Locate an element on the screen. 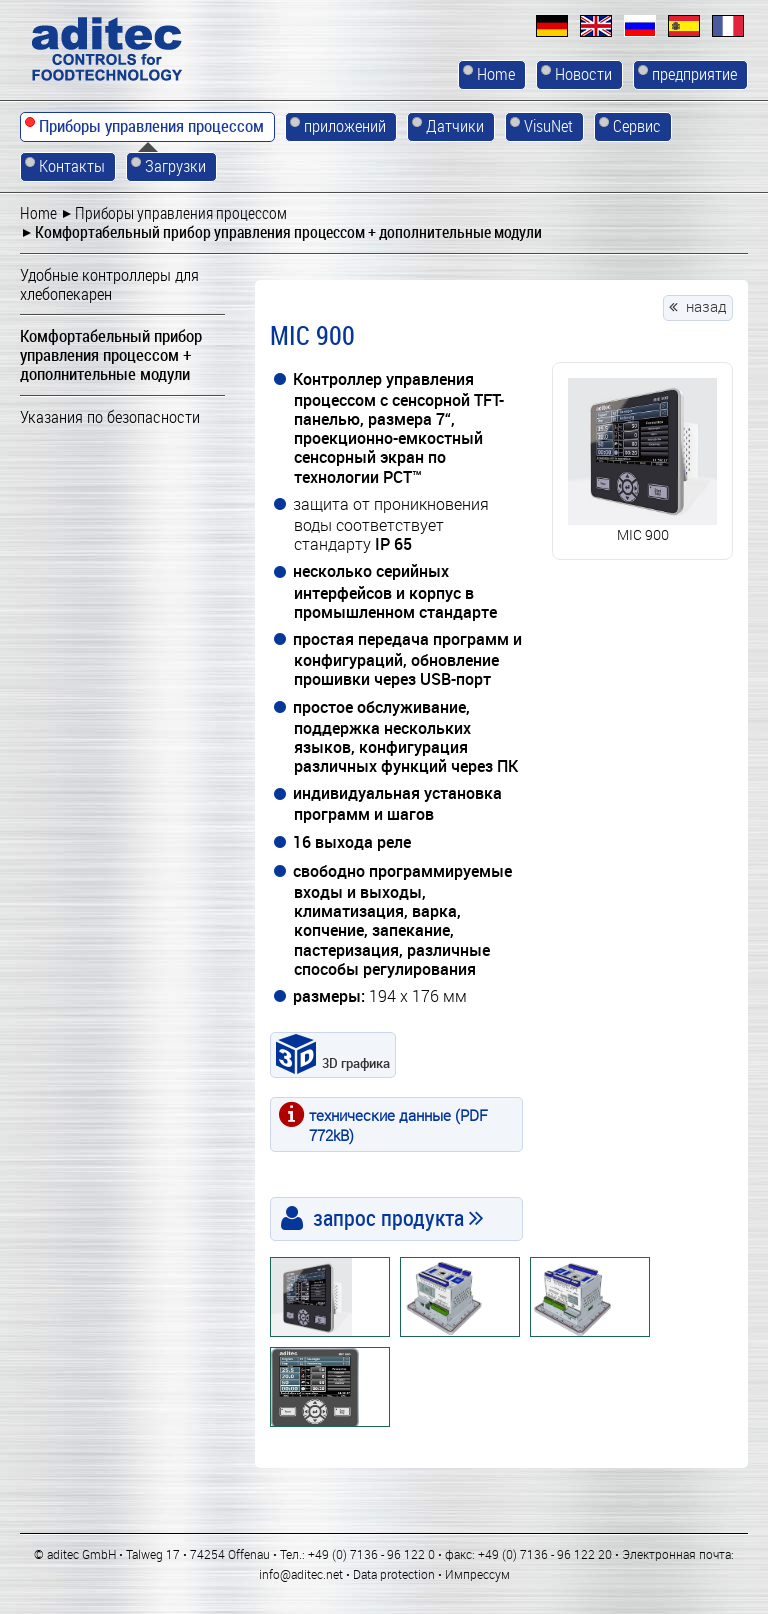 This screenshot has height=1614, width=768. Импрессум is located at coordinates (477, 1574).